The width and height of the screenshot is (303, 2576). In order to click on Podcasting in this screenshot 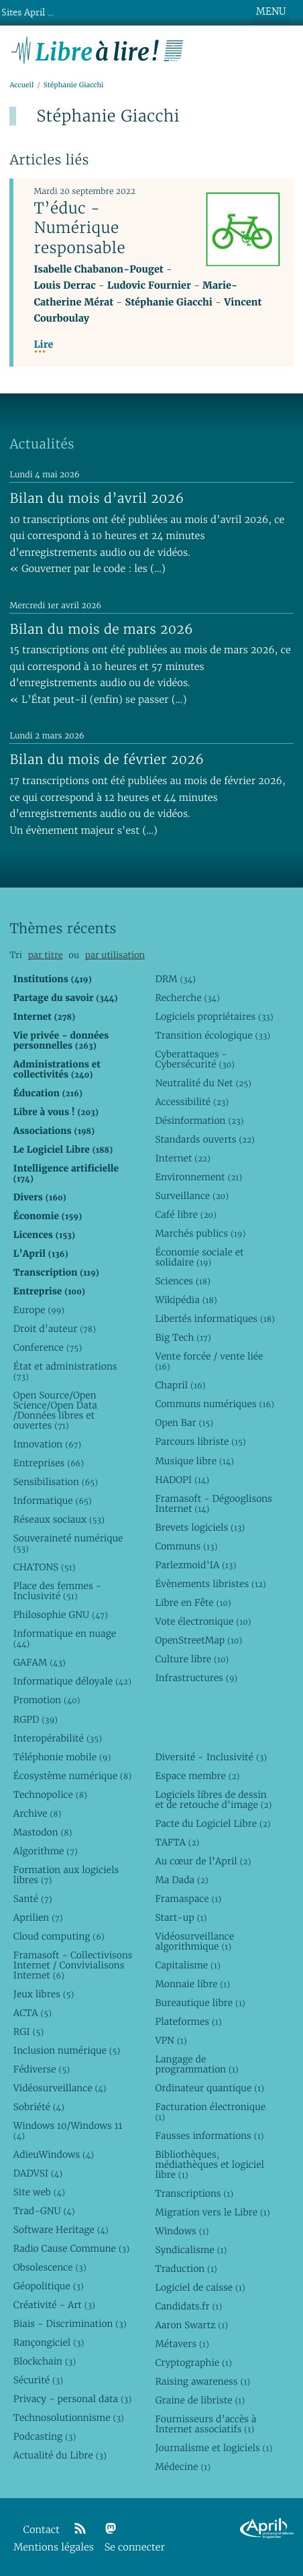, I will do `click(44, 2436)`.